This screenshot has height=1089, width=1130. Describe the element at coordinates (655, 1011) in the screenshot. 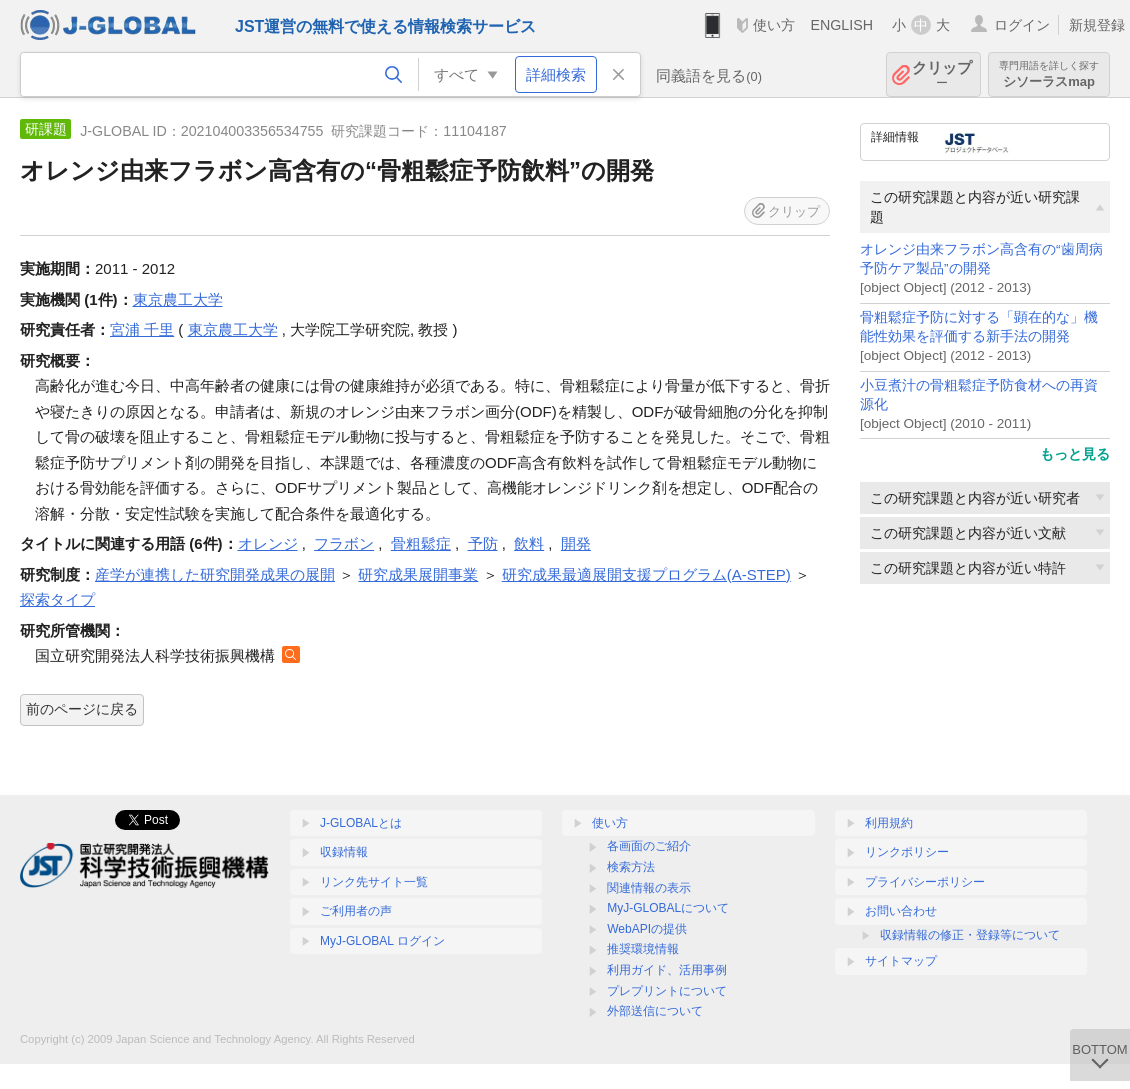

I see `外部送信について` at that location.